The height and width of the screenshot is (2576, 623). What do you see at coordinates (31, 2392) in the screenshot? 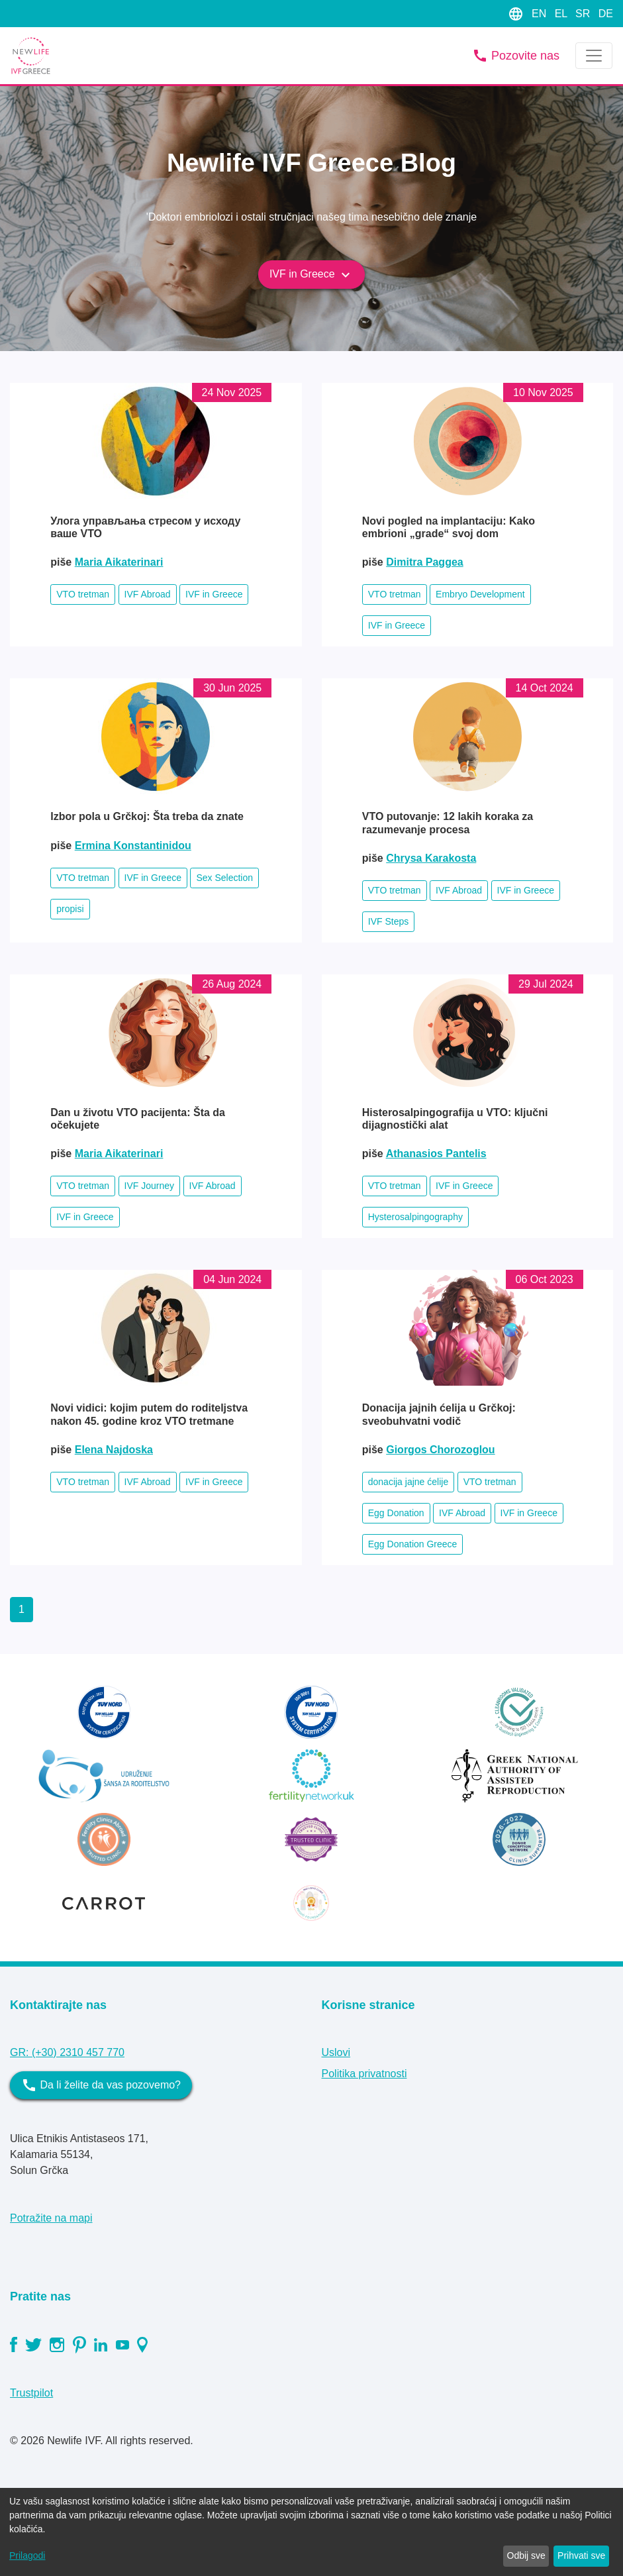
I see `Trustpilot` at bounding box center [31, 2392].